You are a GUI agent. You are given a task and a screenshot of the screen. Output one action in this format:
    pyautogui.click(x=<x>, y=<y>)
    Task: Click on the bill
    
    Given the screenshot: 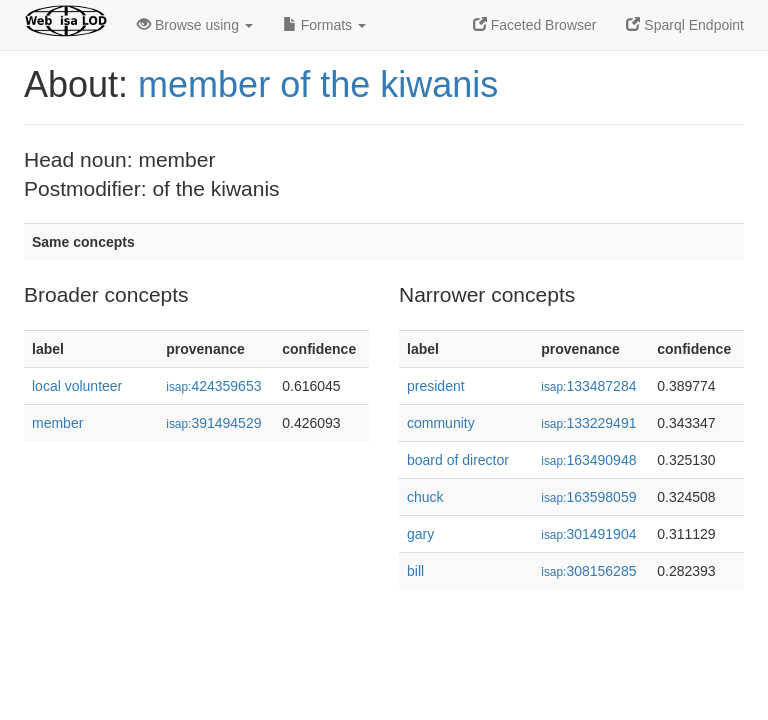 What is the action you would take?
    pyautogui.click(x=415, y=571)
    